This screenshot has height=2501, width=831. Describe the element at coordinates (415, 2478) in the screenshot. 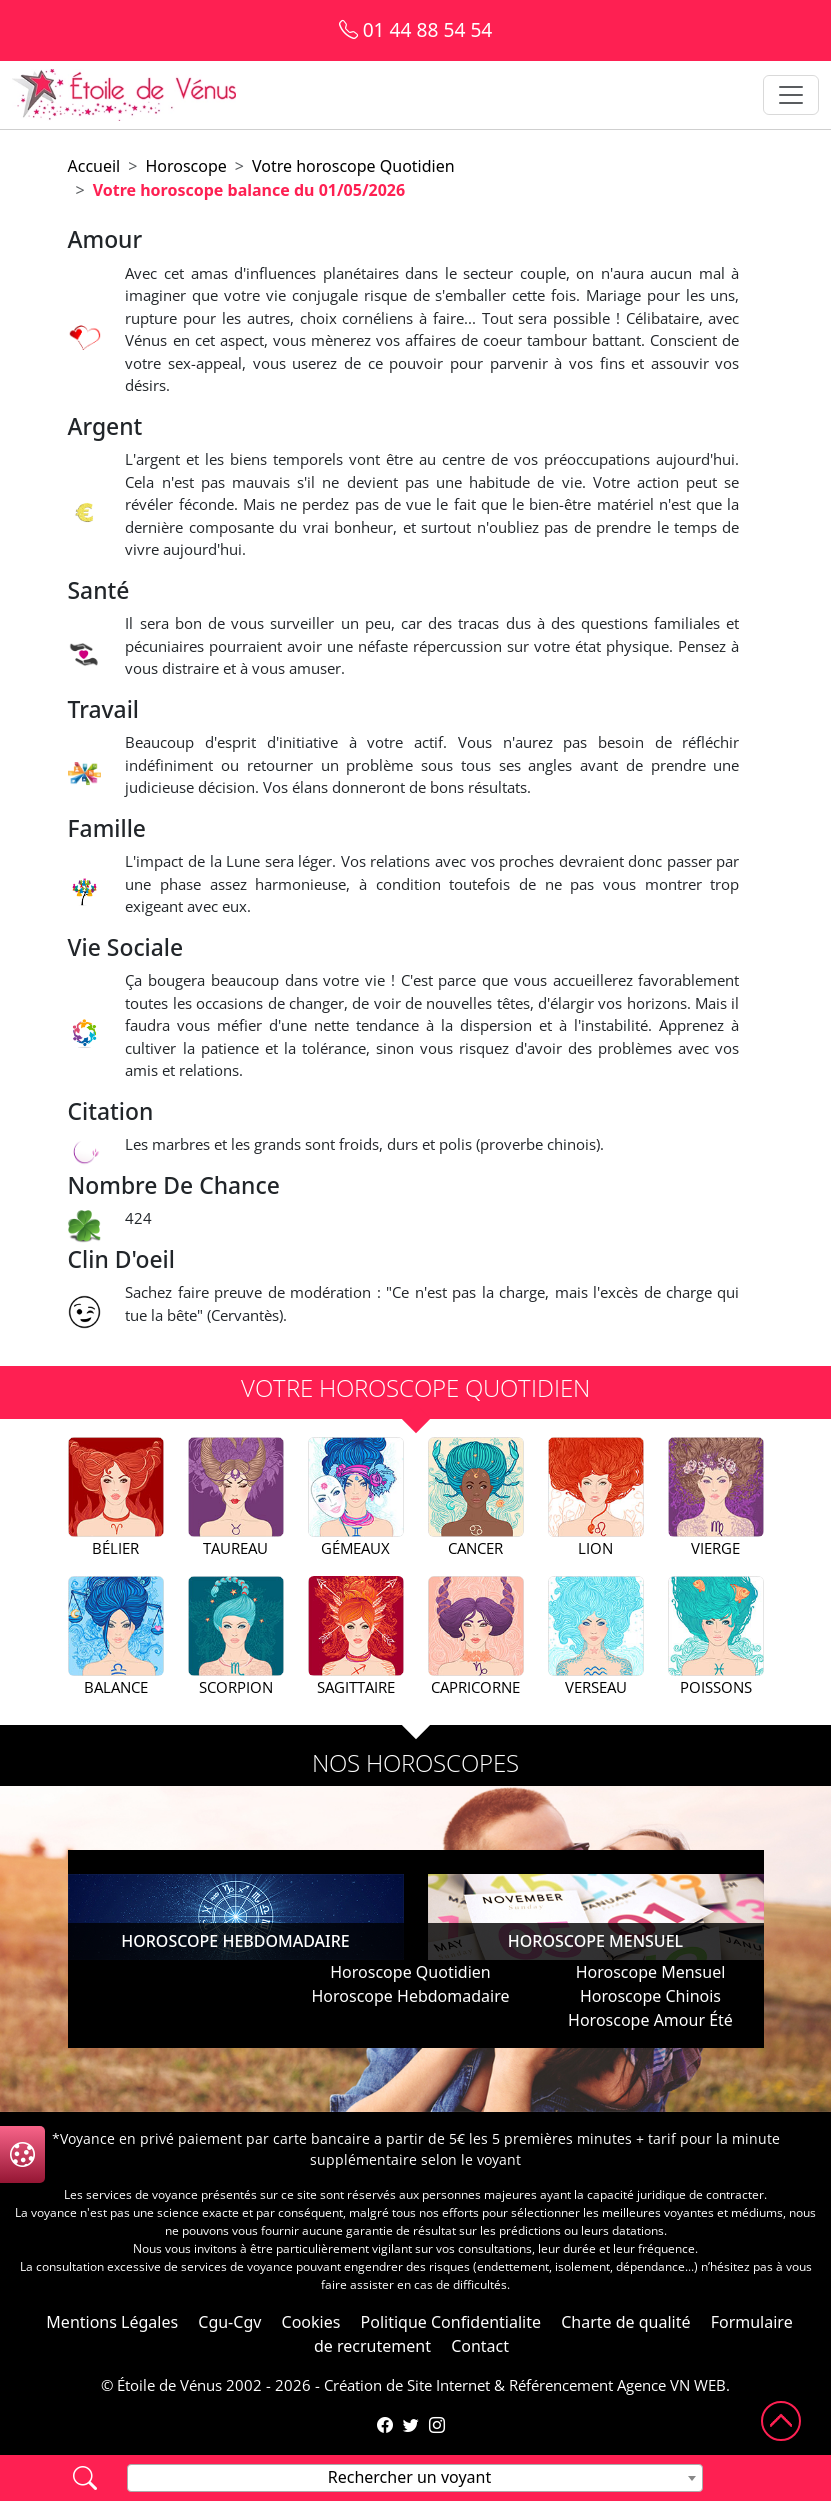

I see `[combobox]` at that location.